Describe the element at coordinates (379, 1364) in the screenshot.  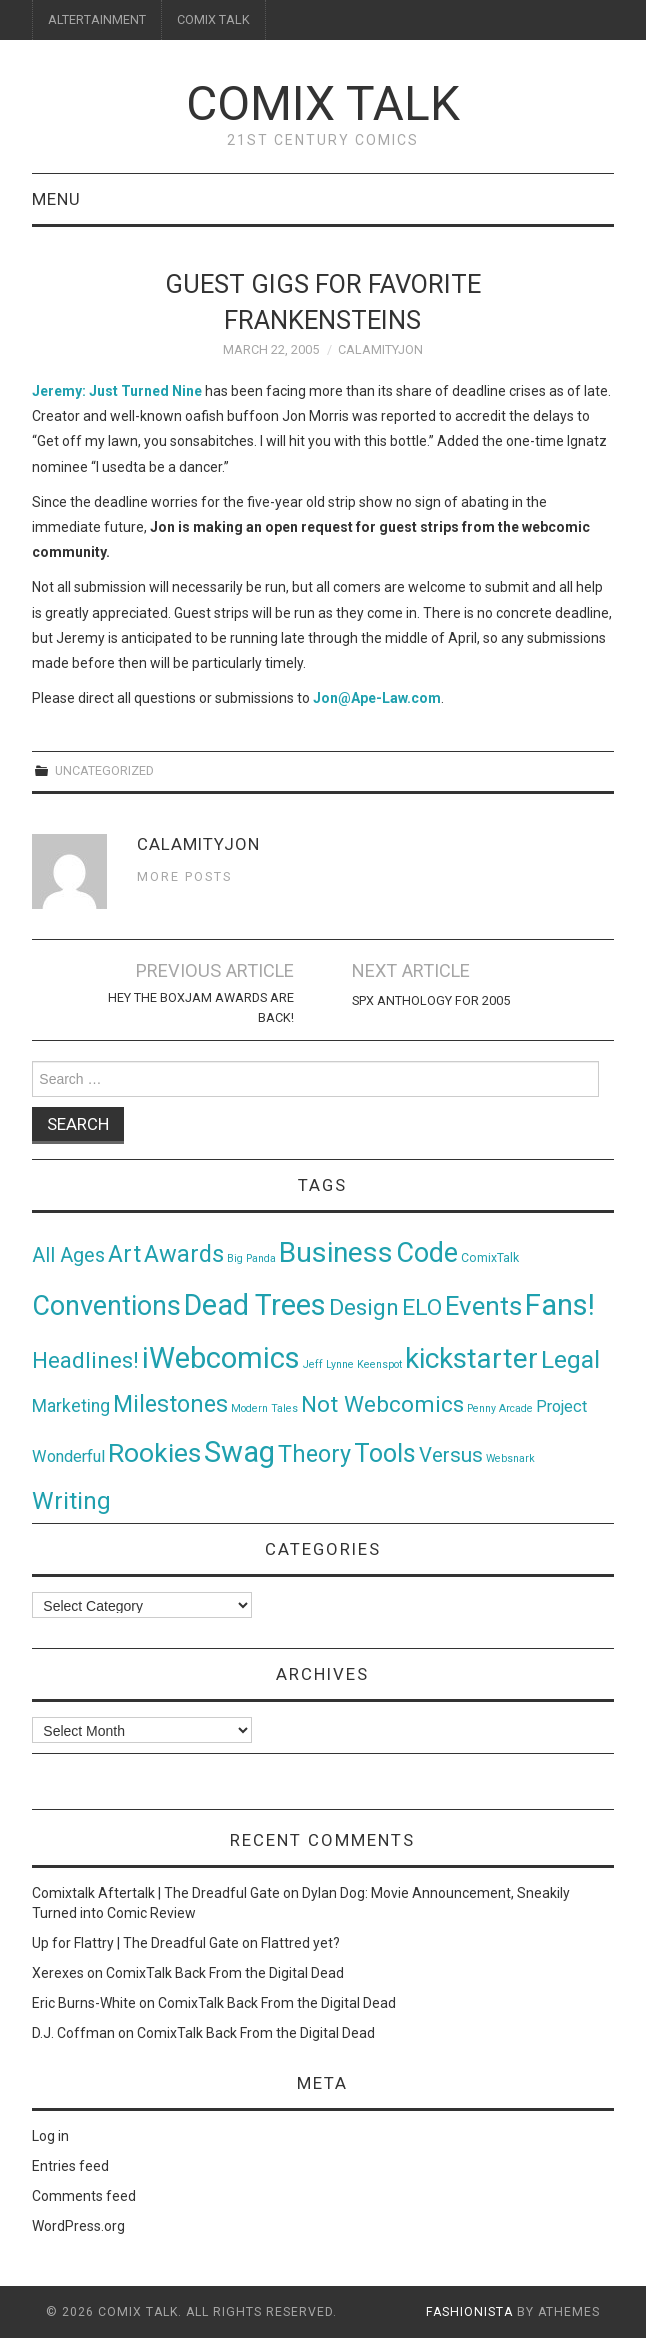
I see `Keenspot [Keenspot (1 item)]` at that location.